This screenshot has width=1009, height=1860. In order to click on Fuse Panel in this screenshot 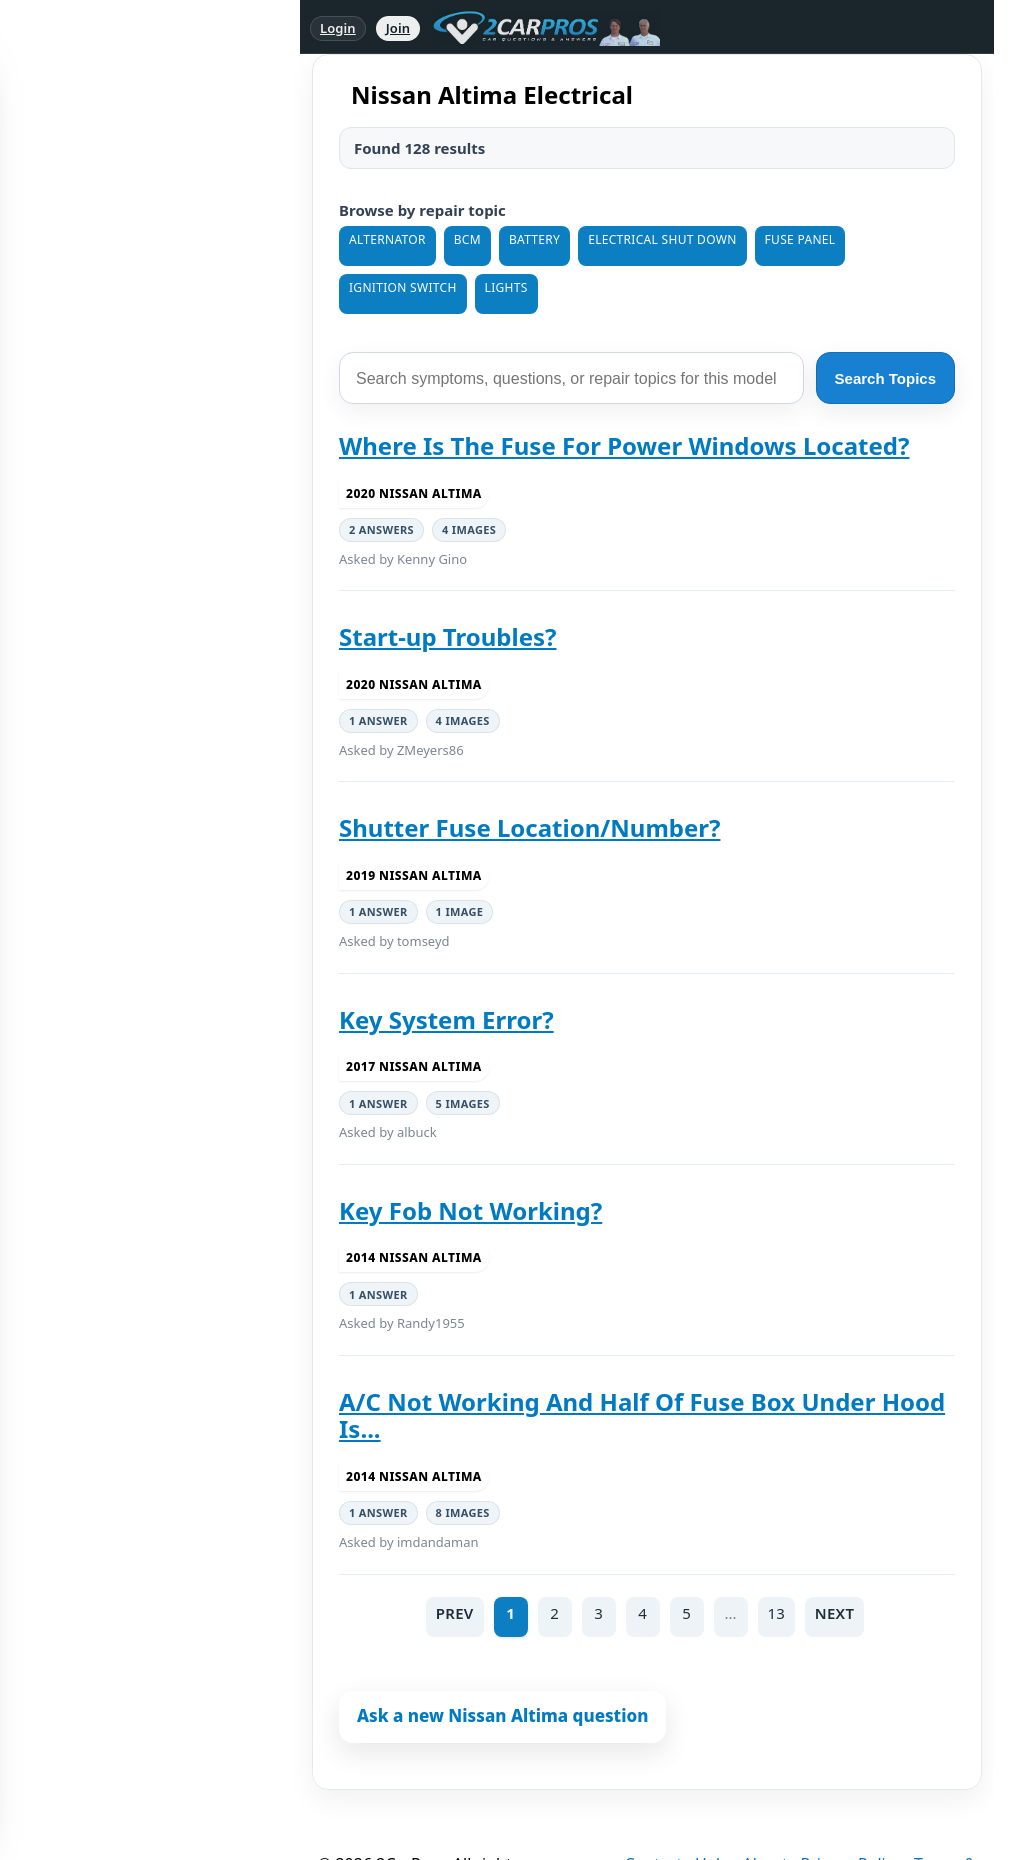, I will do `click(800, 239)`.